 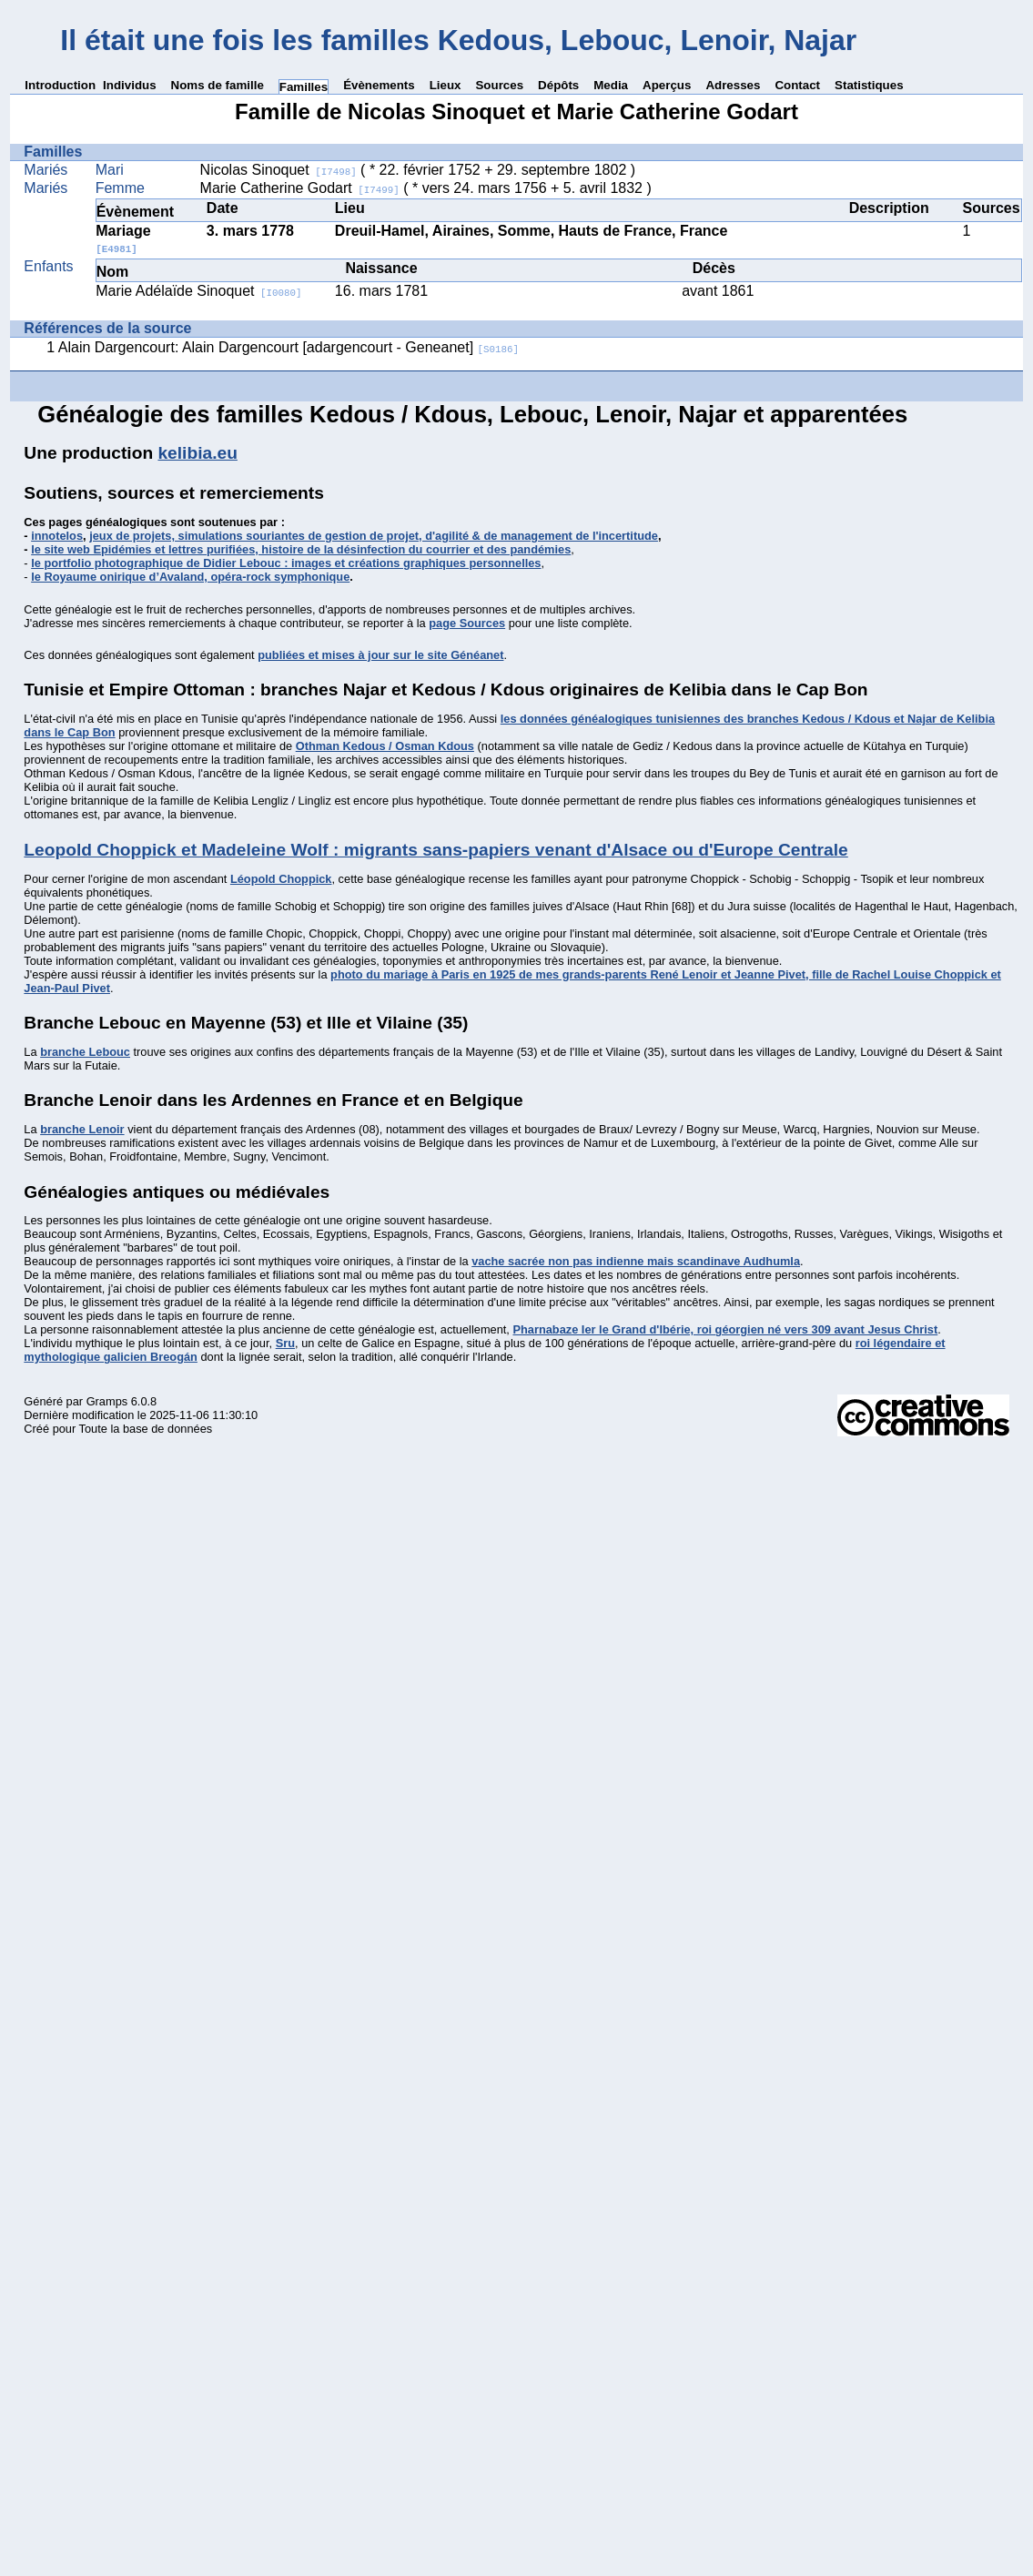 I want to click on Noms de famille, so click(x=217, y=85).